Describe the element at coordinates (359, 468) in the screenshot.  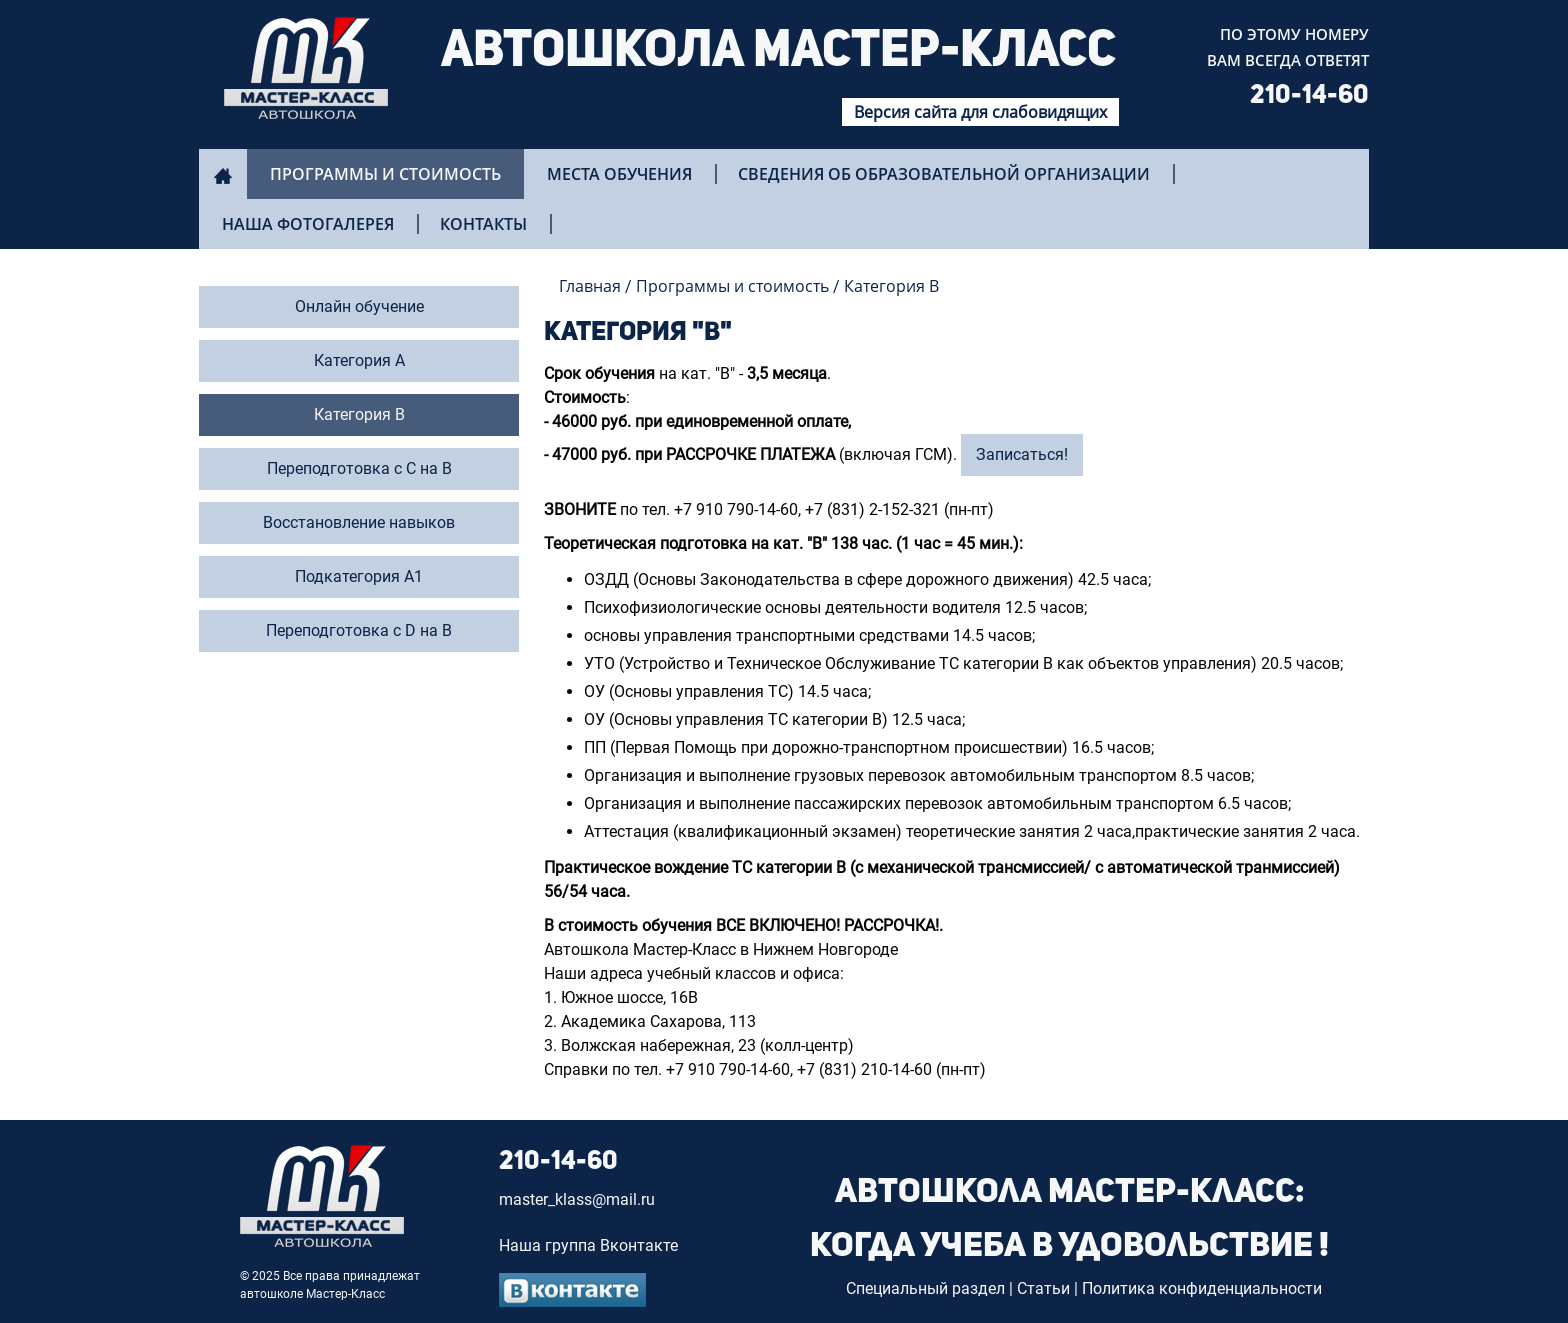
I see `Переподготовка с С на В` at that location.